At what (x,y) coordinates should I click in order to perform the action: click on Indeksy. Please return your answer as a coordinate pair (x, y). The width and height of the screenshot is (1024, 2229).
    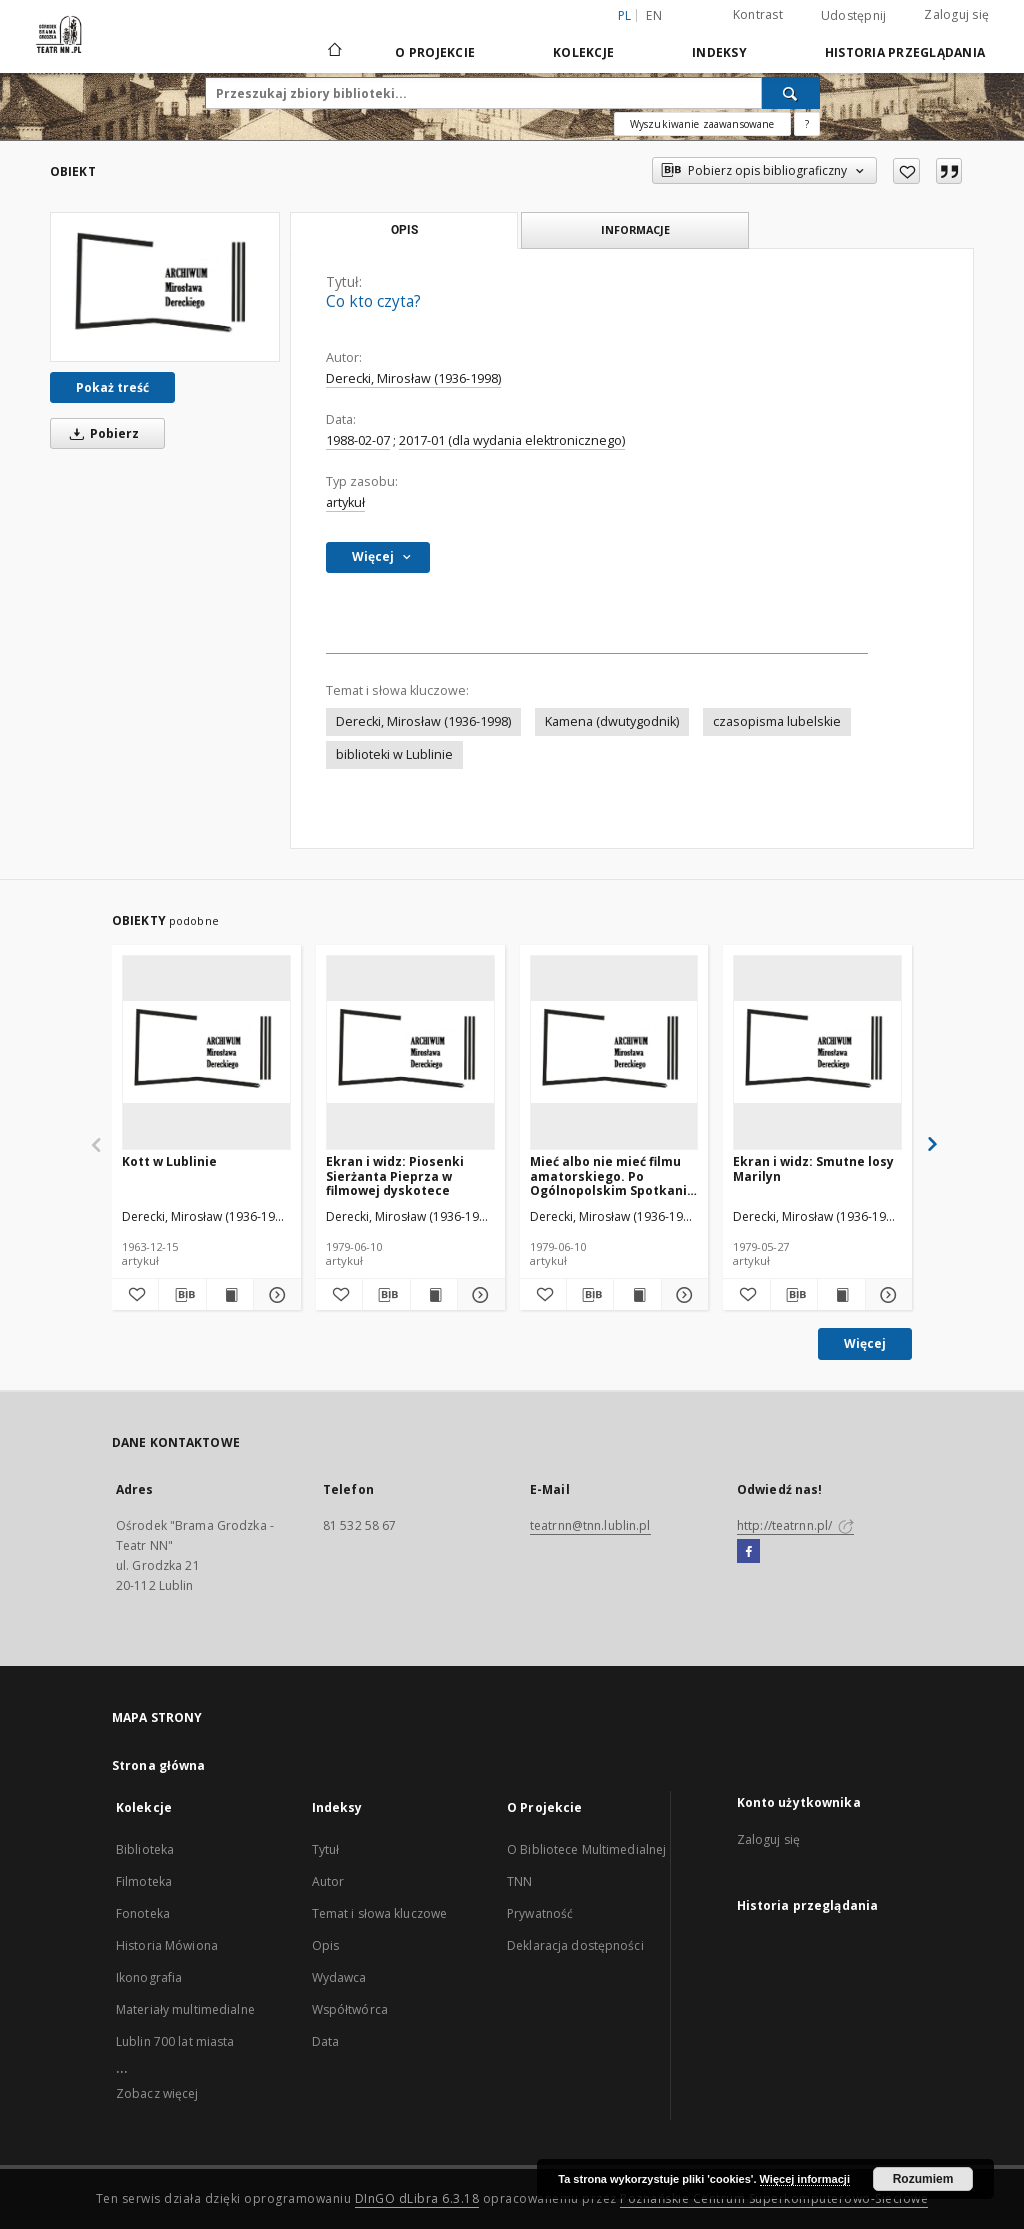
    Looking at the image, I should click on (719, 52).